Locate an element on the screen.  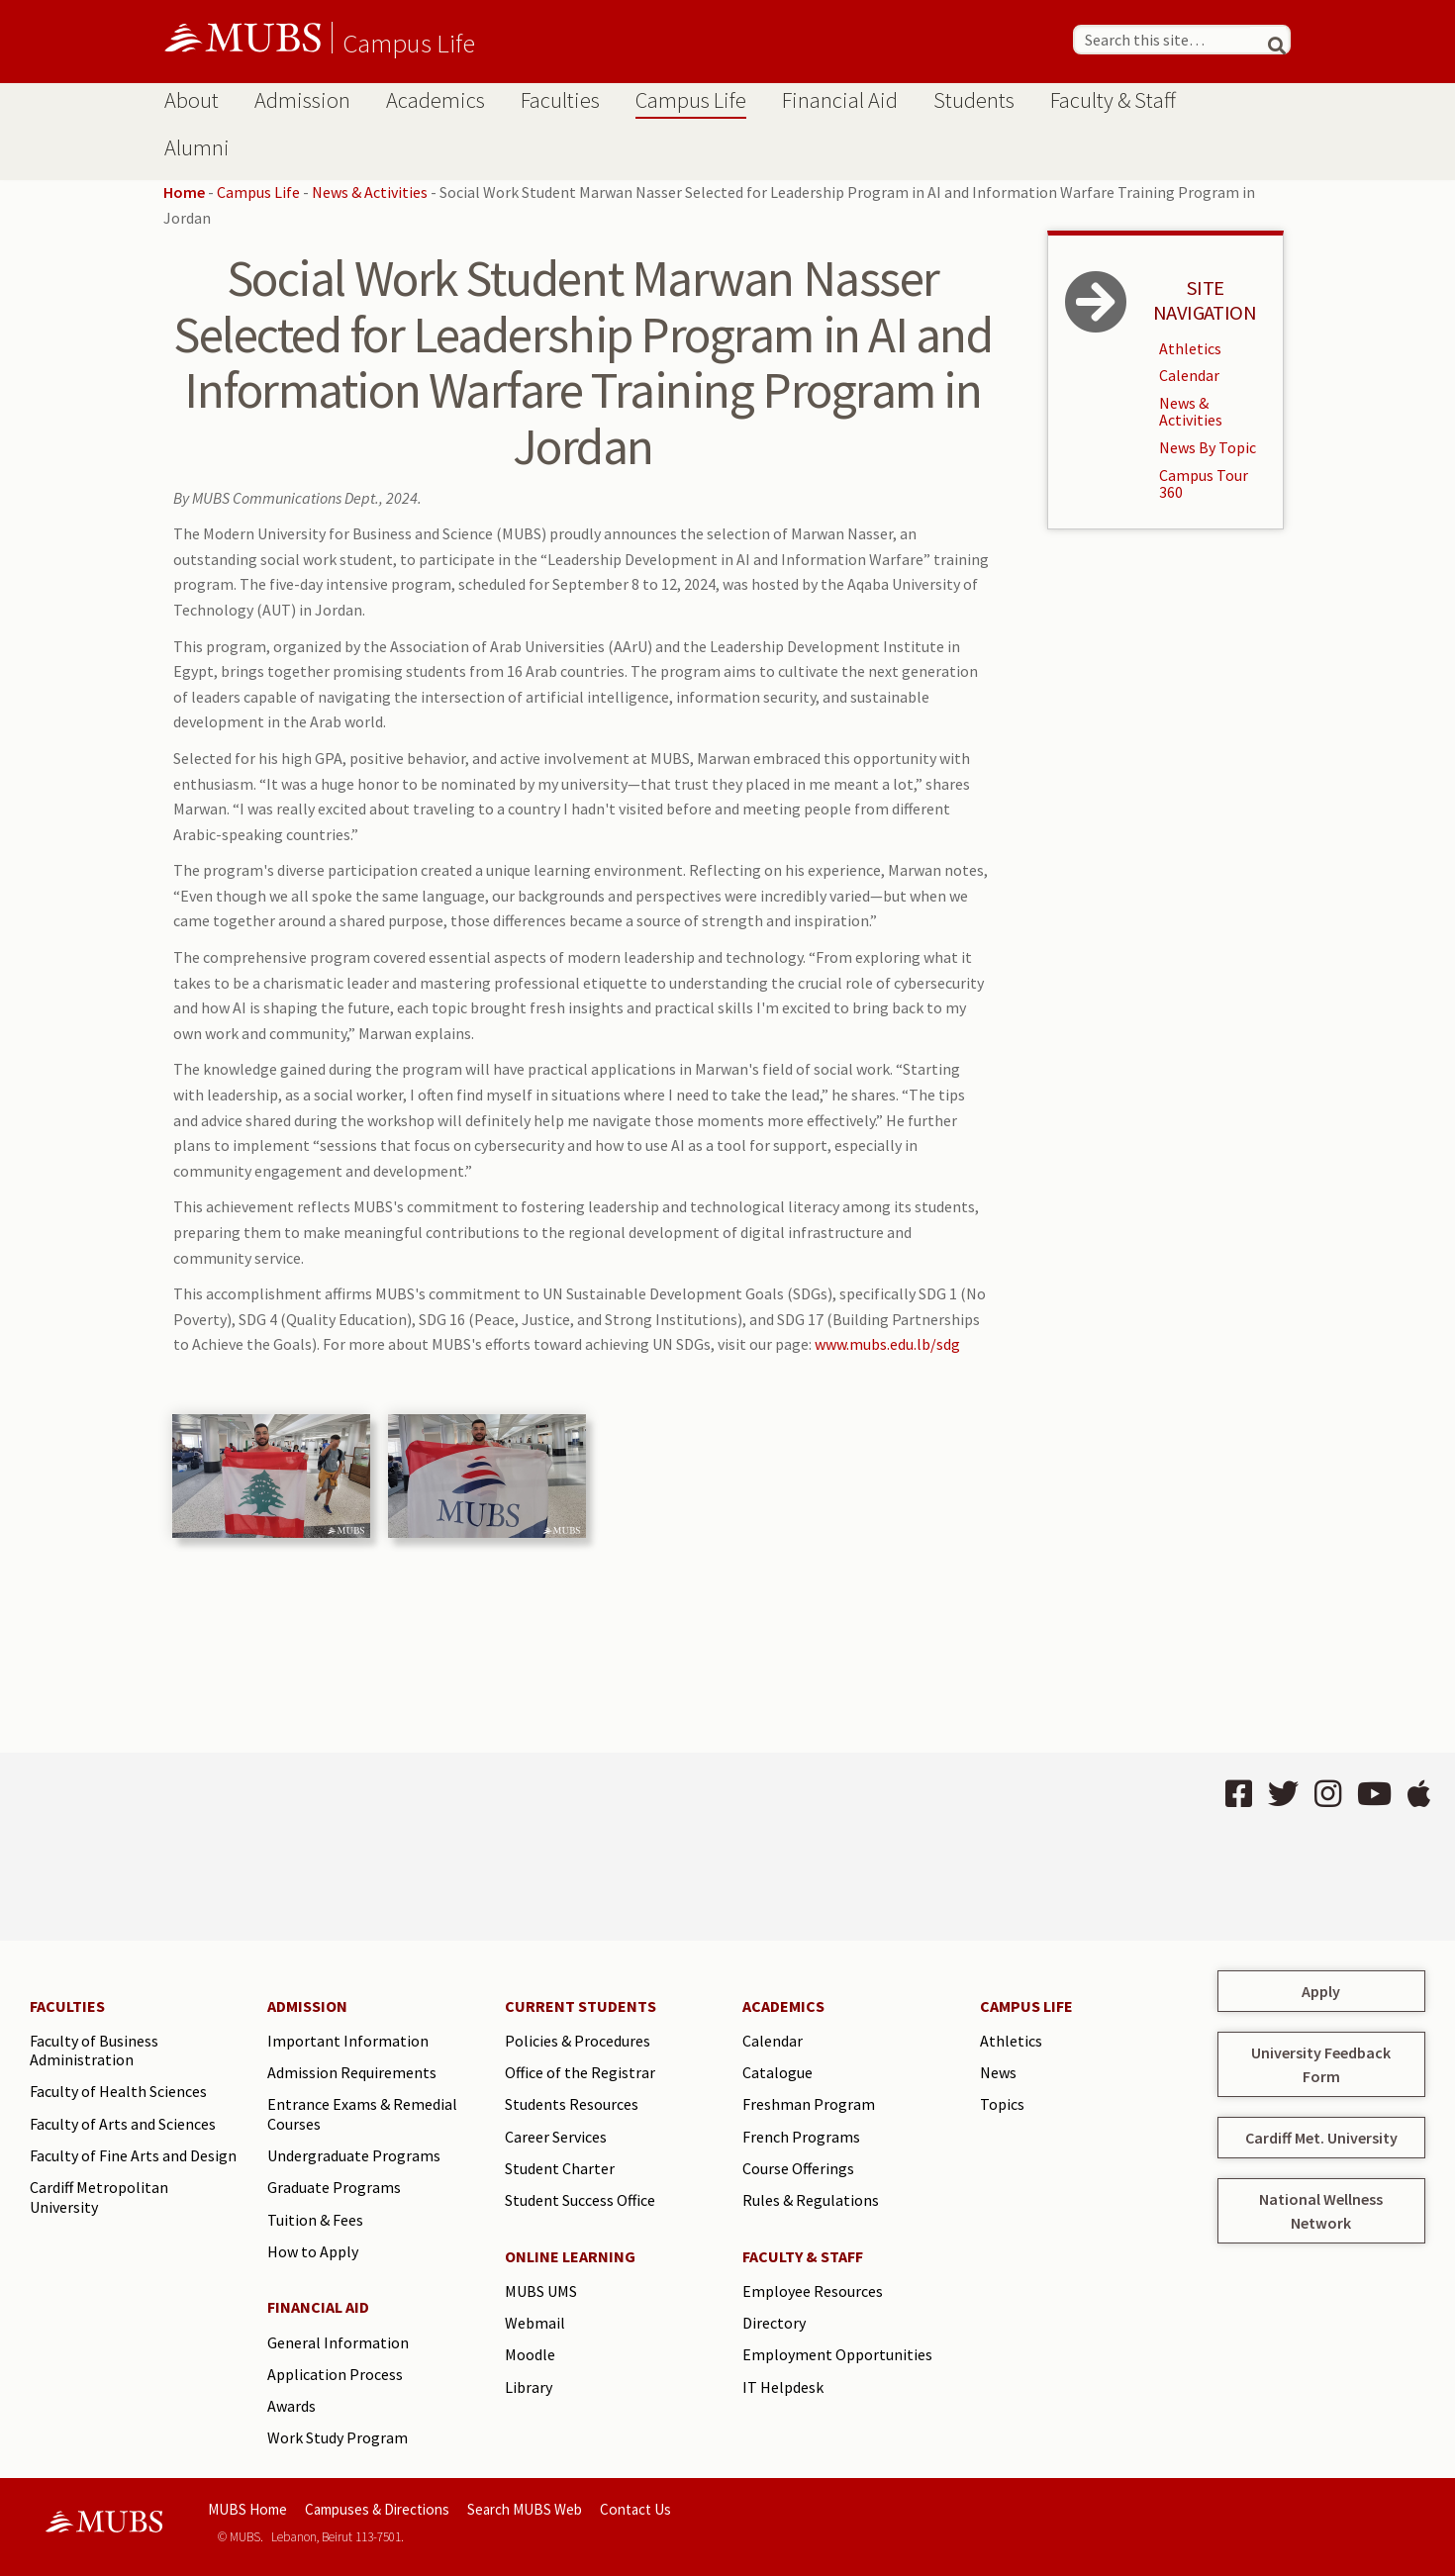
Campus Tour 360 is located at coordinates (1203, 484).